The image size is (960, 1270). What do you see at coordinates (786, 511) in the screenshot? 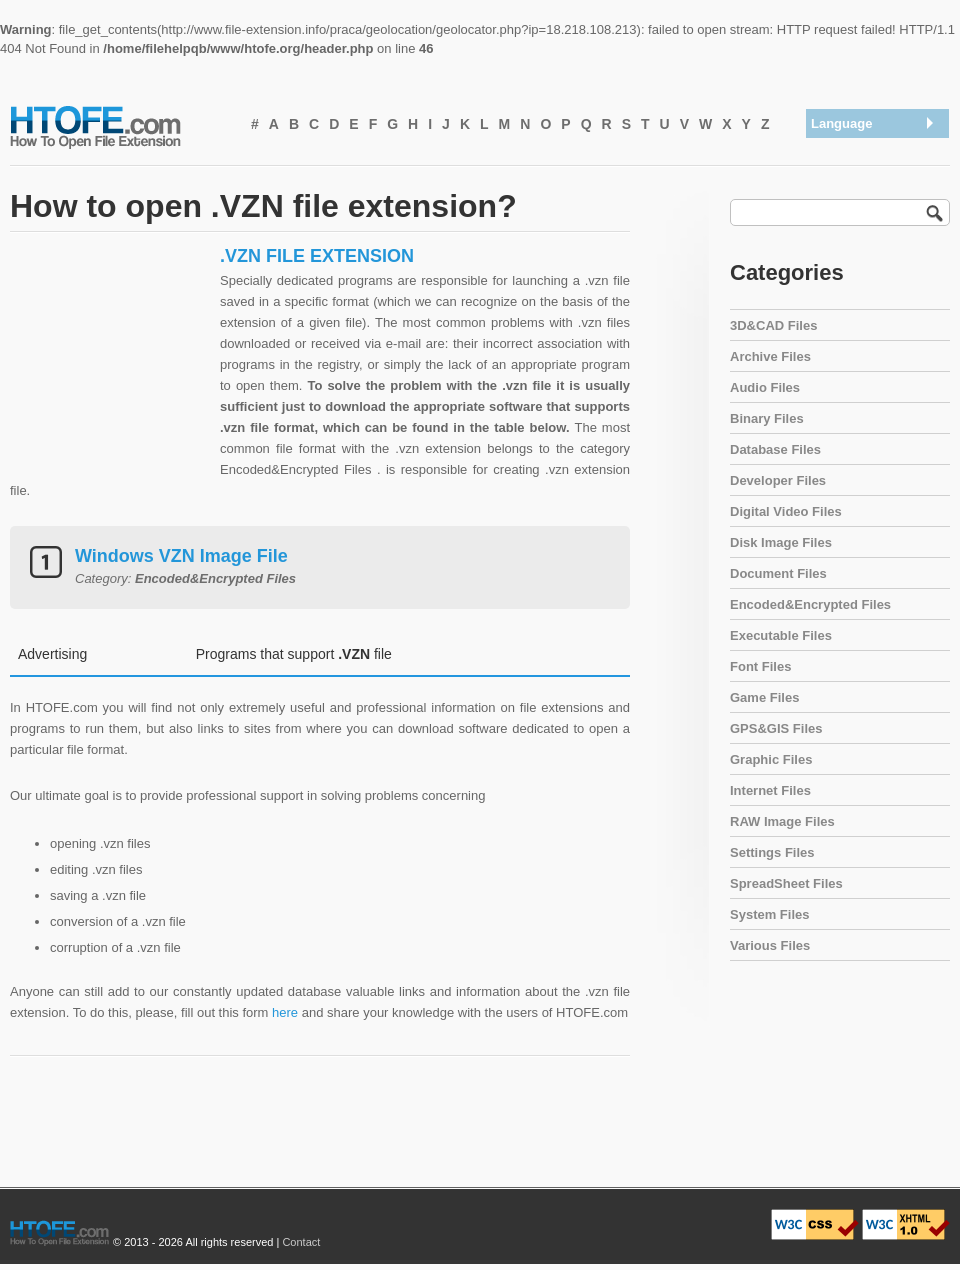
I see `Digital Video Files` at bounding box center [786, 511].